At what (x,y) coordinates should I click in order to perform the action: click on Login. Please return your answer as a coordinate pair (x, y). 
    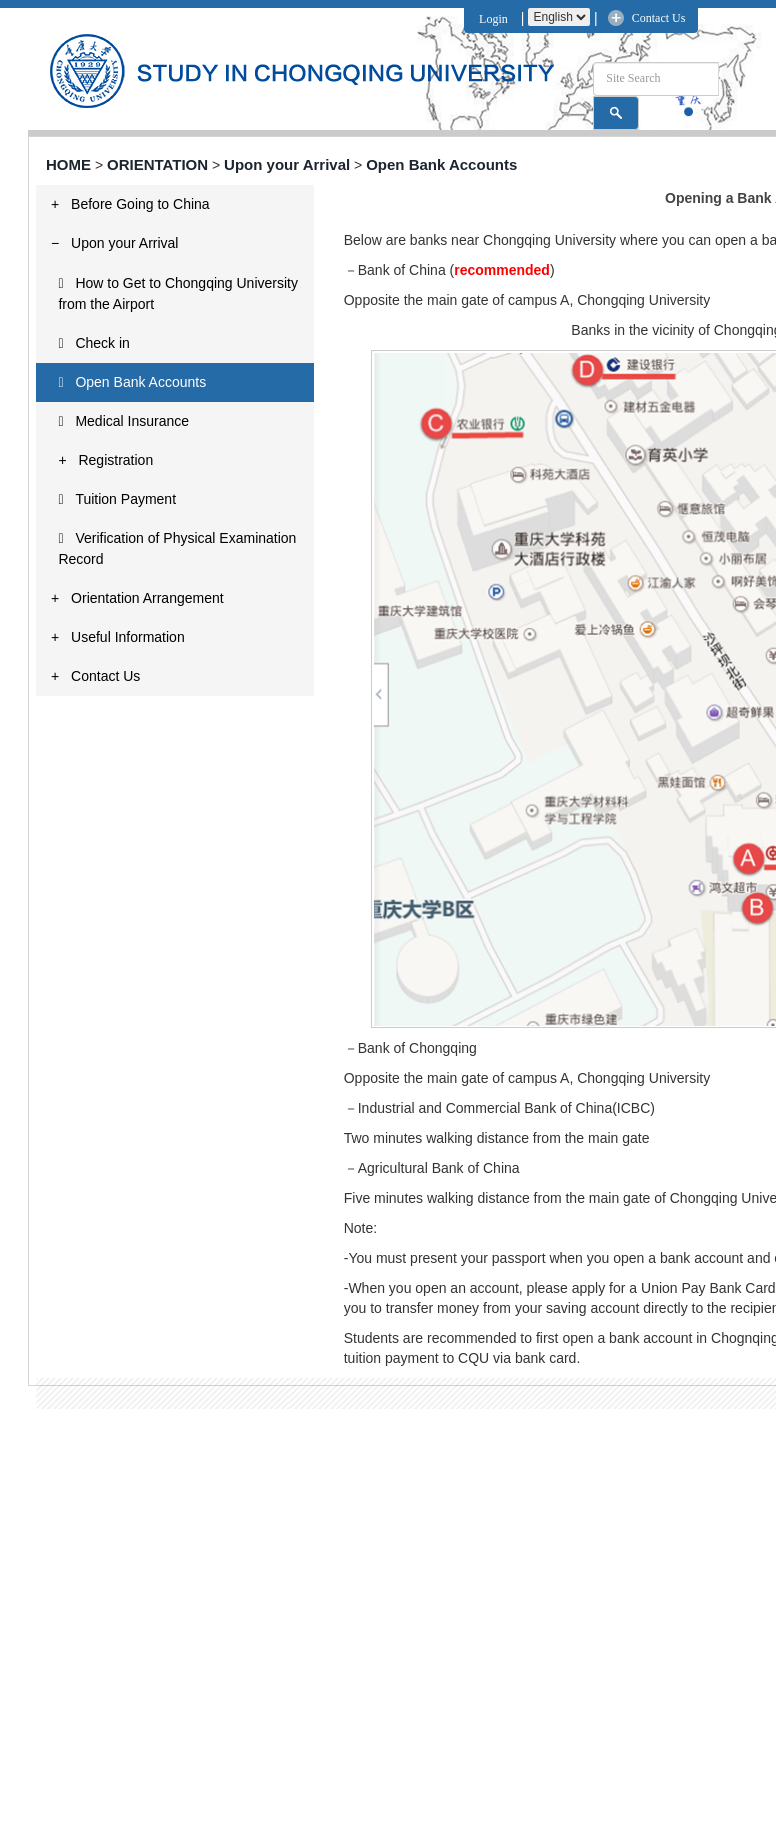
    Looking at the image, I should click on (490, 19).